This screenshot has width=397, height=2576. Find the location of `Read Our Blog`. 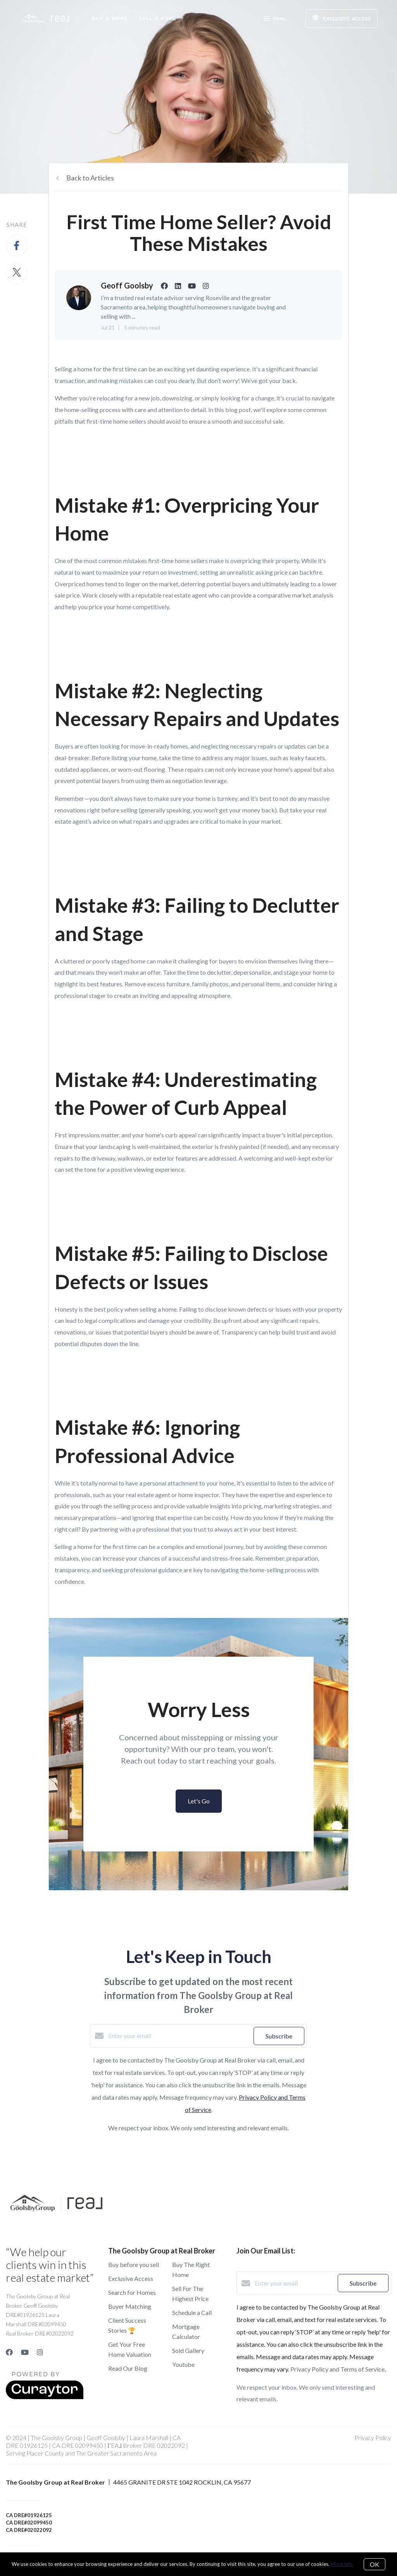

Read Our Blog is located at coordinates (127, 2368).